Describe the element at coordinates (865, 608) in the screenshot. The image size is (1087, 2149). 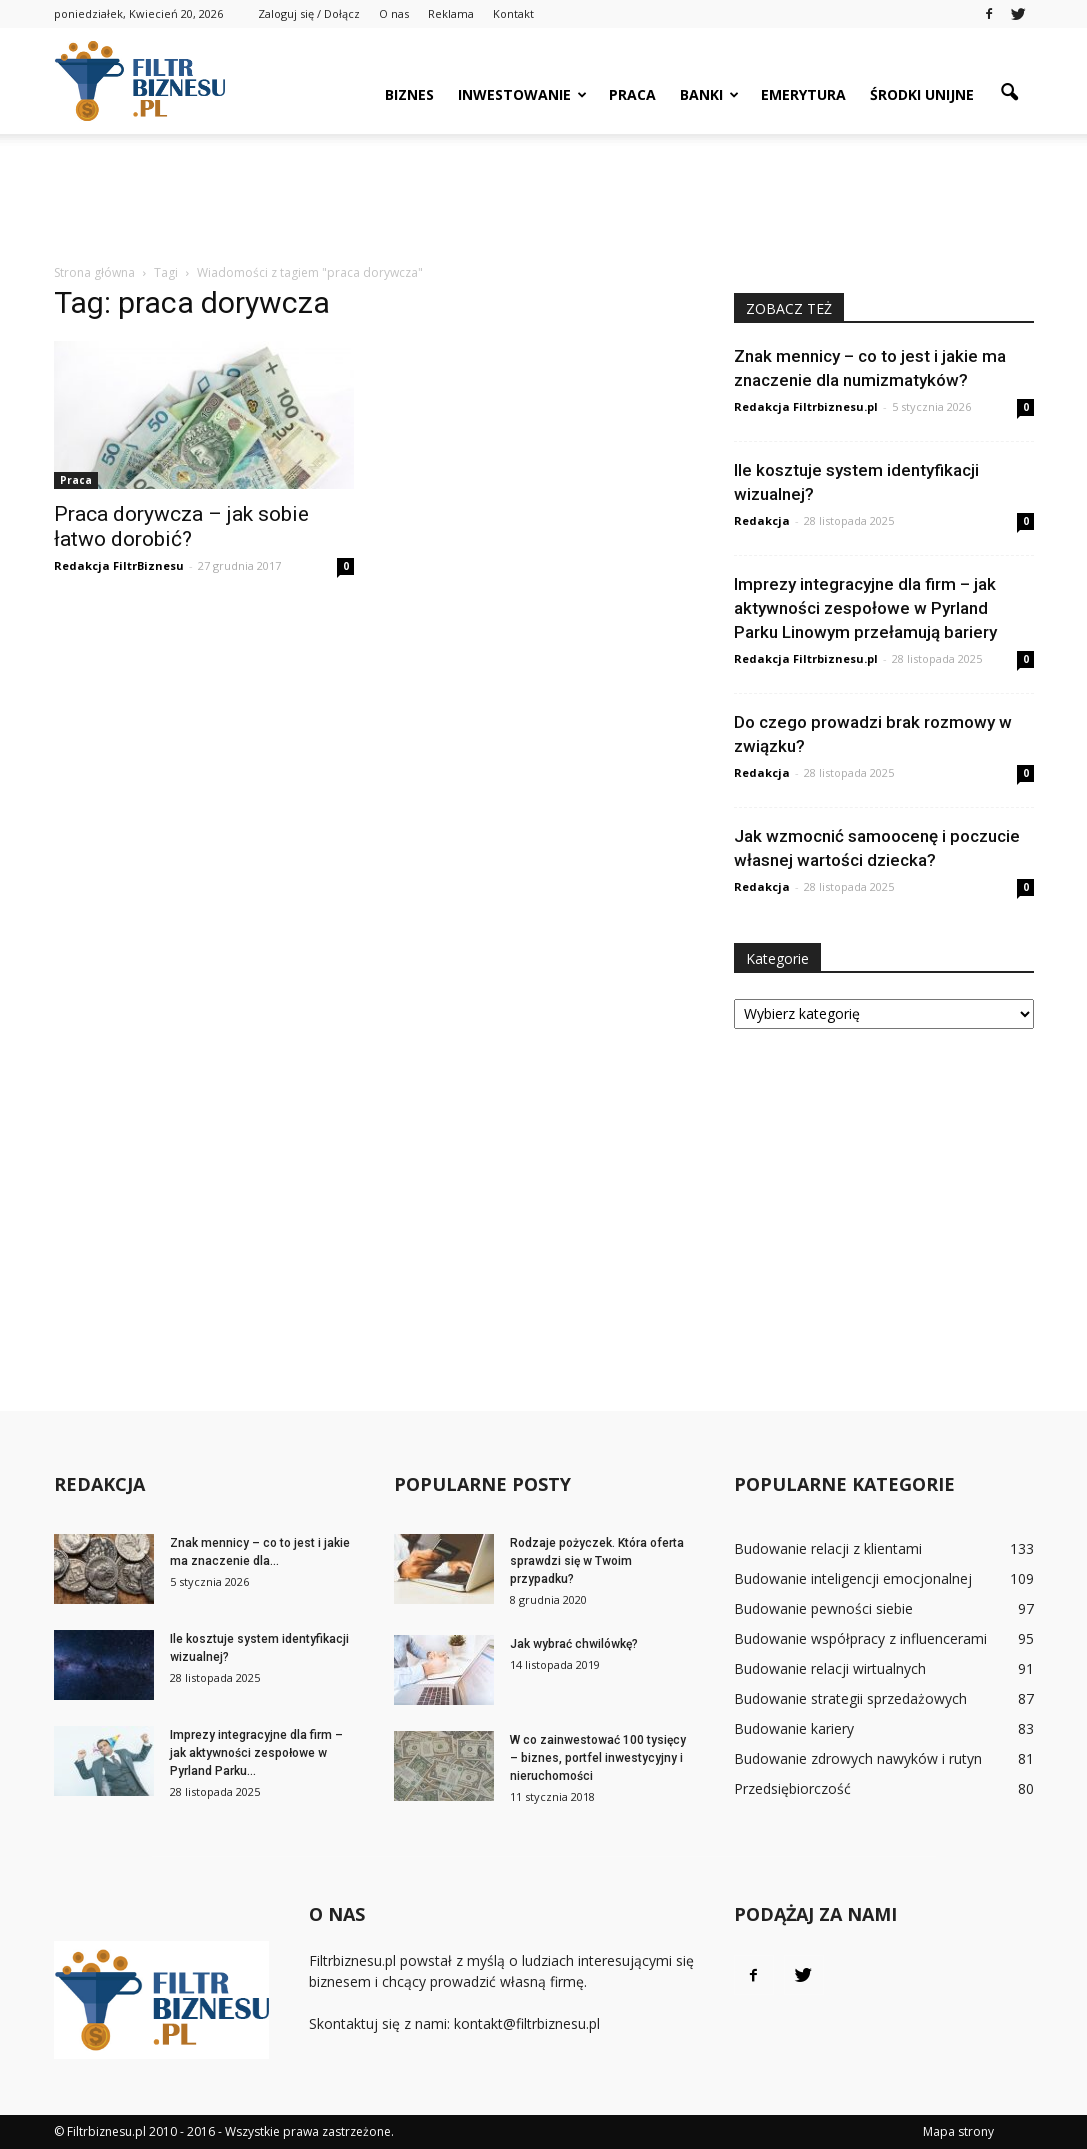
I see `Imprezy integracyjne dla firm – jak aktywności zespołowe w Pyrland Parku Linowym przełamują bariery` at that location.